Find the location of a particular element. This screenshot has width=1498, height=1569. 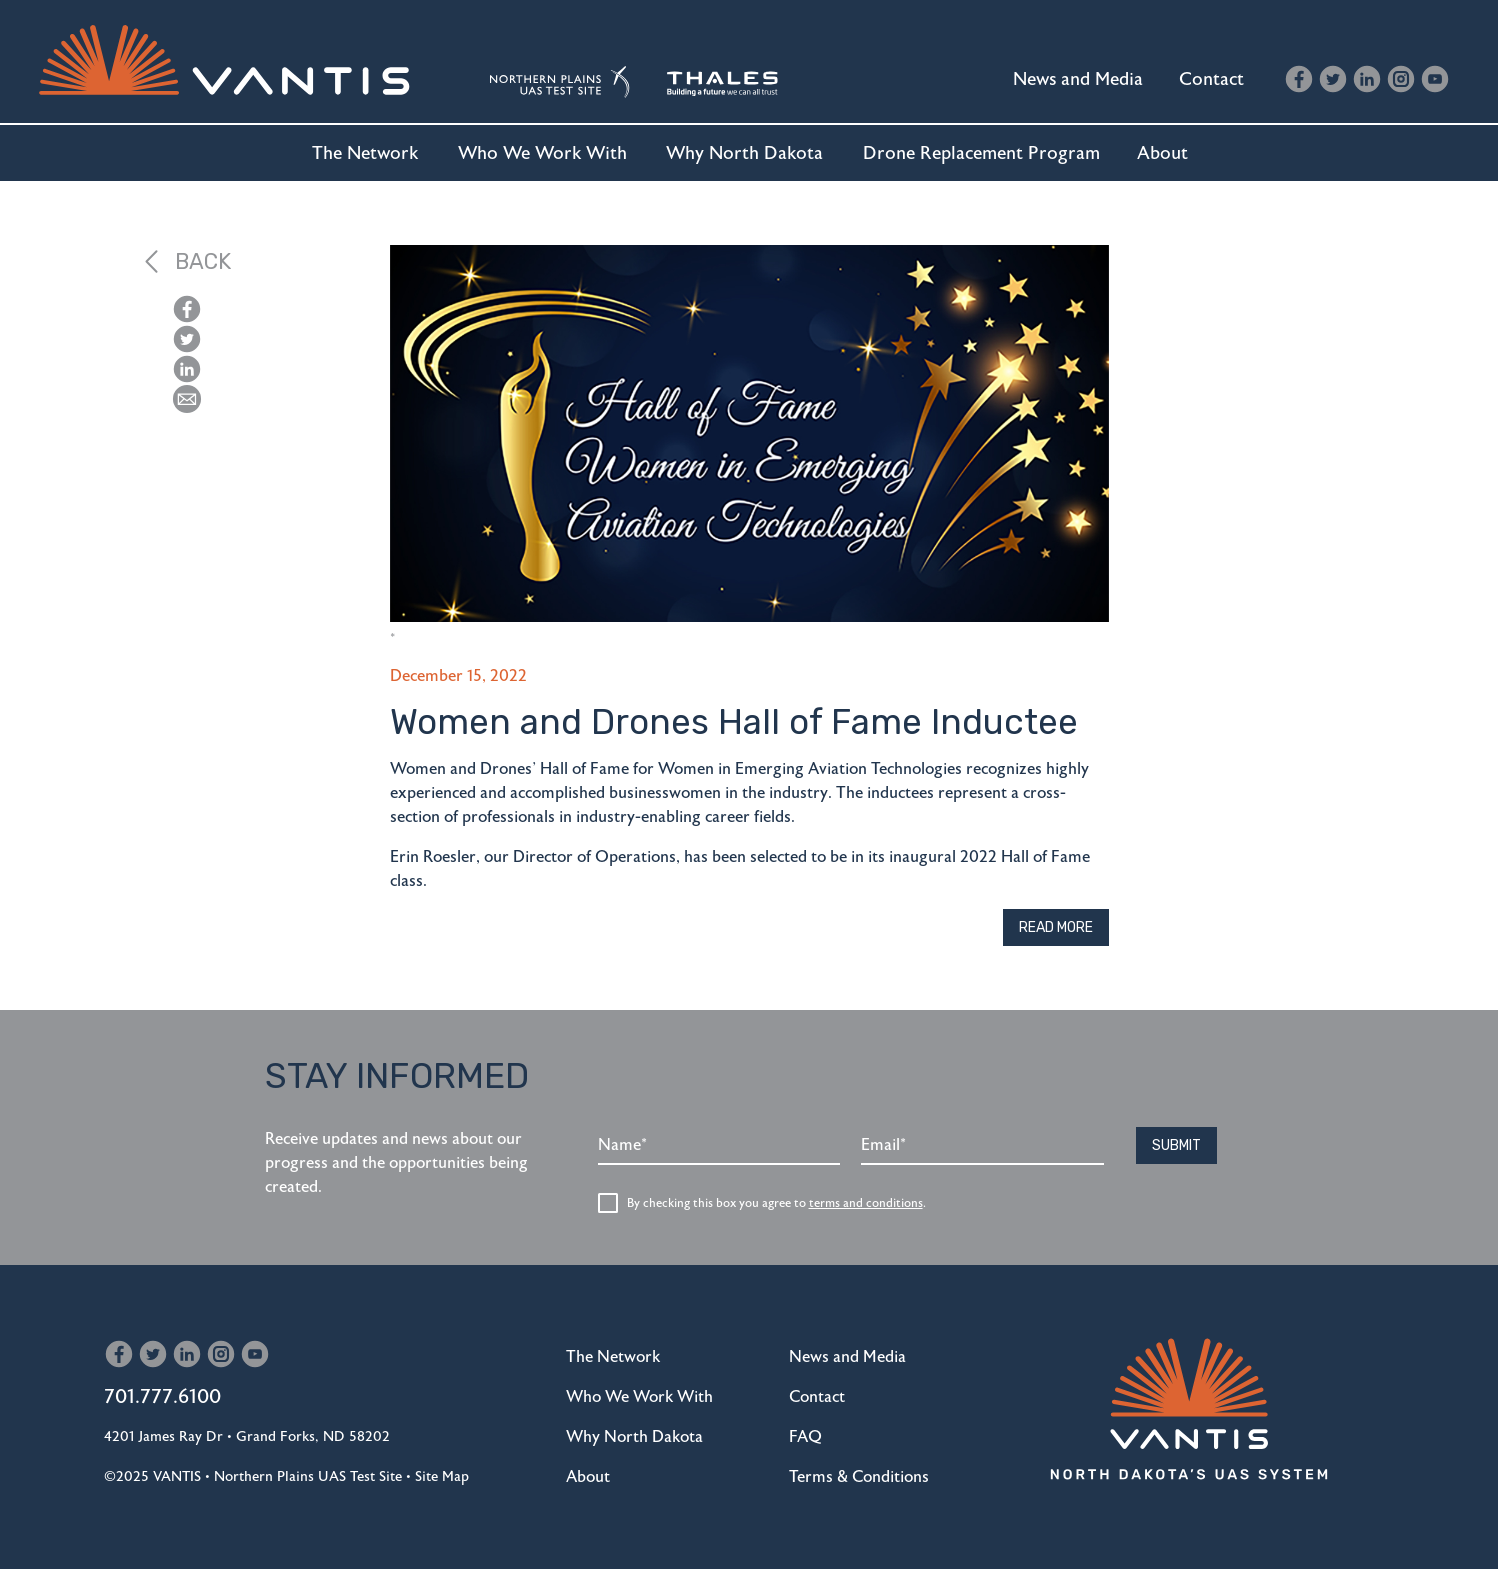

Drone Replacement Program is located at coordinates (981, 153).